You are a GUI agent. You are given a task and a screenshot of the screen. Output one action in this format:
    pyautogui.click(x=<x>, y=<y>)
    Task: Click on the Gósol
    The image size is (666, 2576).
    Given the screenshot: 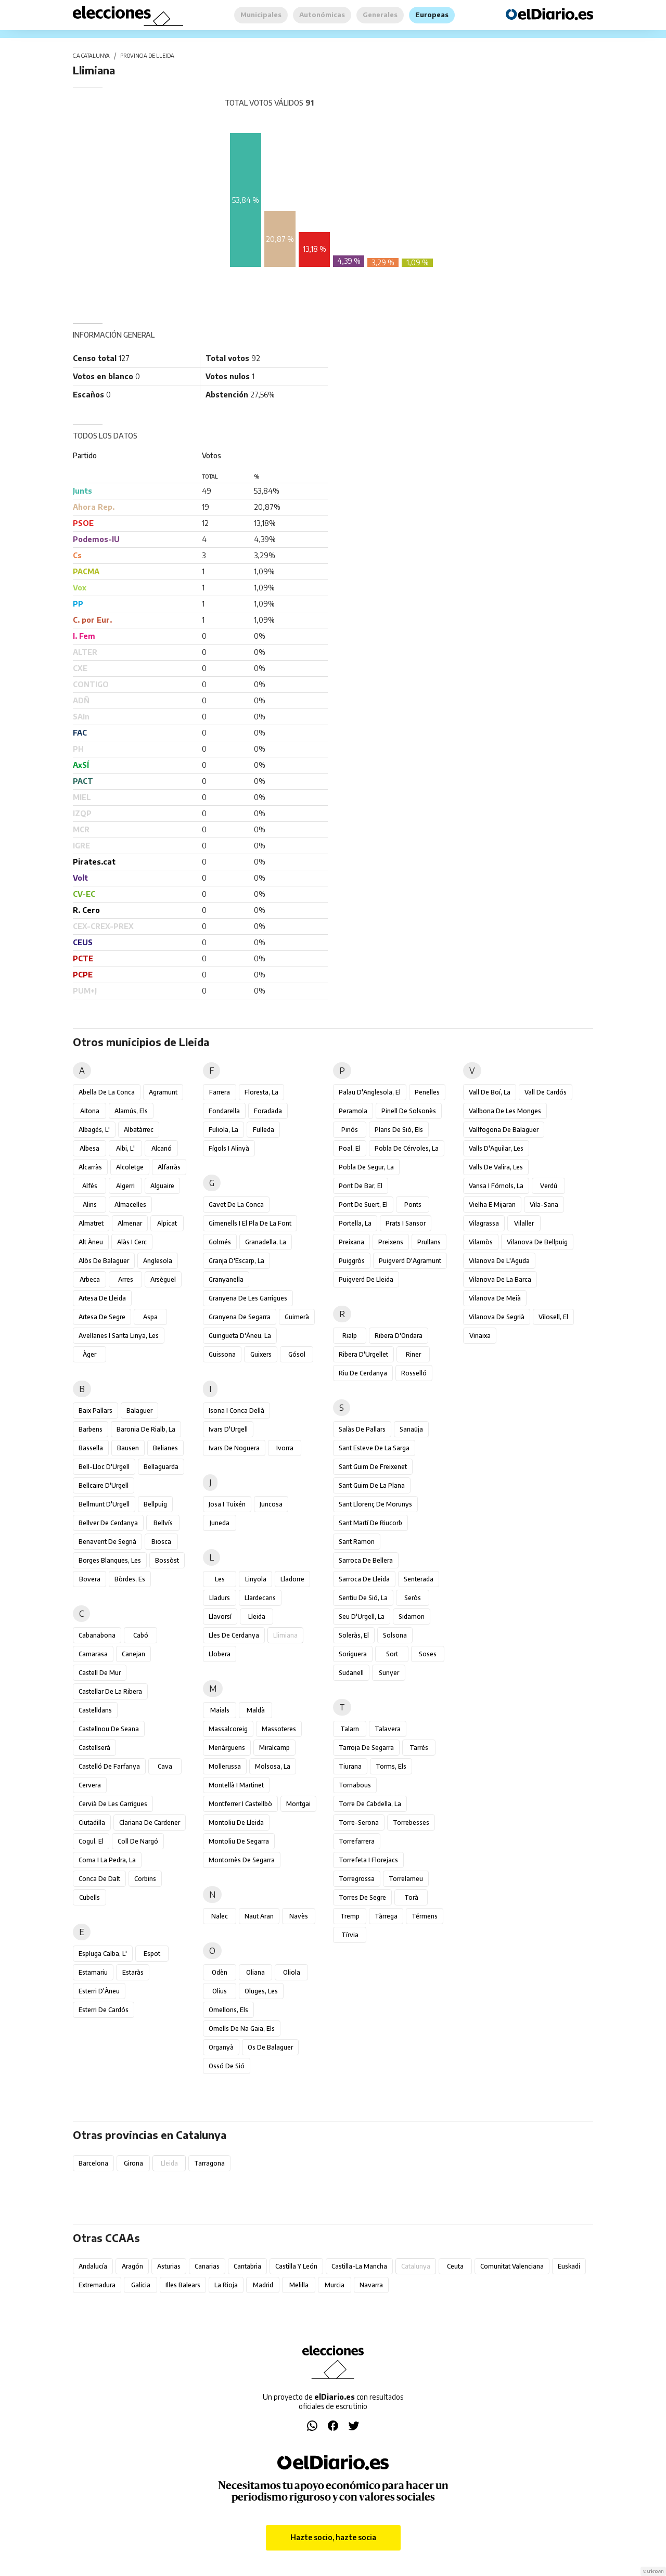 What is the action you would take?
    pyautogui.click(x=296, y=1354)
    